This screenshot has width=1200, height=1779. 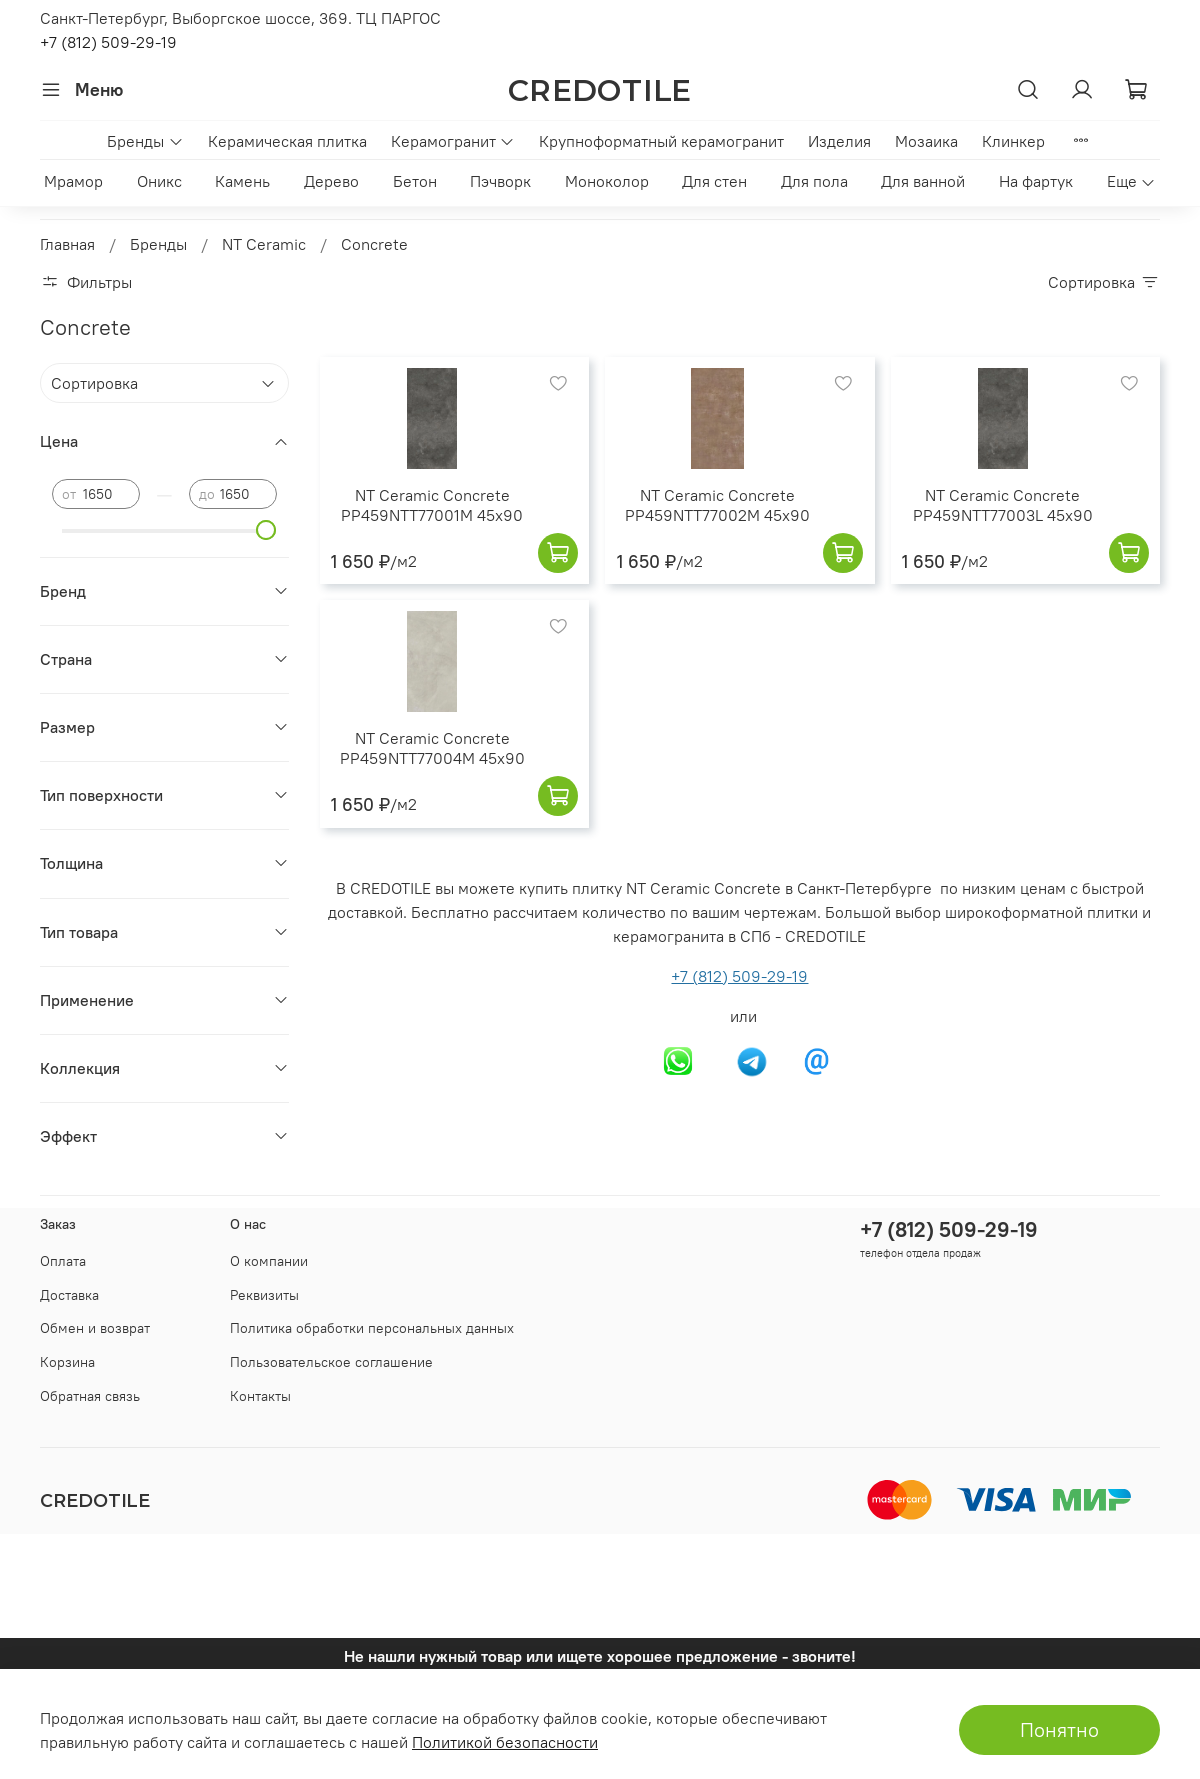 What do you see at coordinates (1036, 181) in the screenshot?
I see `На фартук` at bounding box center [1036, 181].